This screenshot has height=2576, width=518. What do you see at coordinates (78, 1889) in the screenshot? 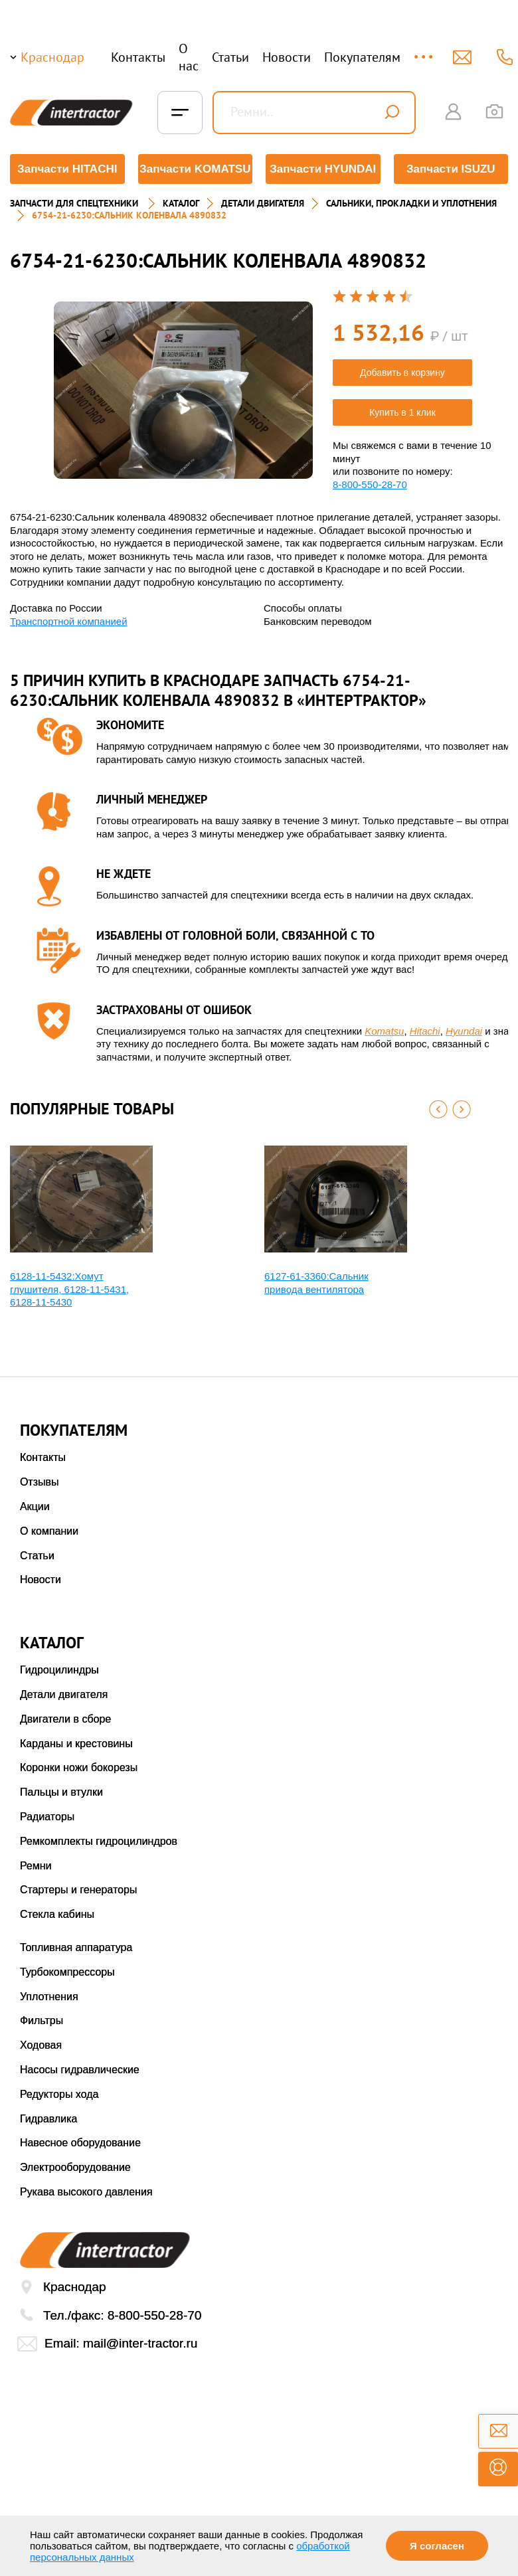
I see `Стартеры и генераторы` at bounding box center [78, 1889].